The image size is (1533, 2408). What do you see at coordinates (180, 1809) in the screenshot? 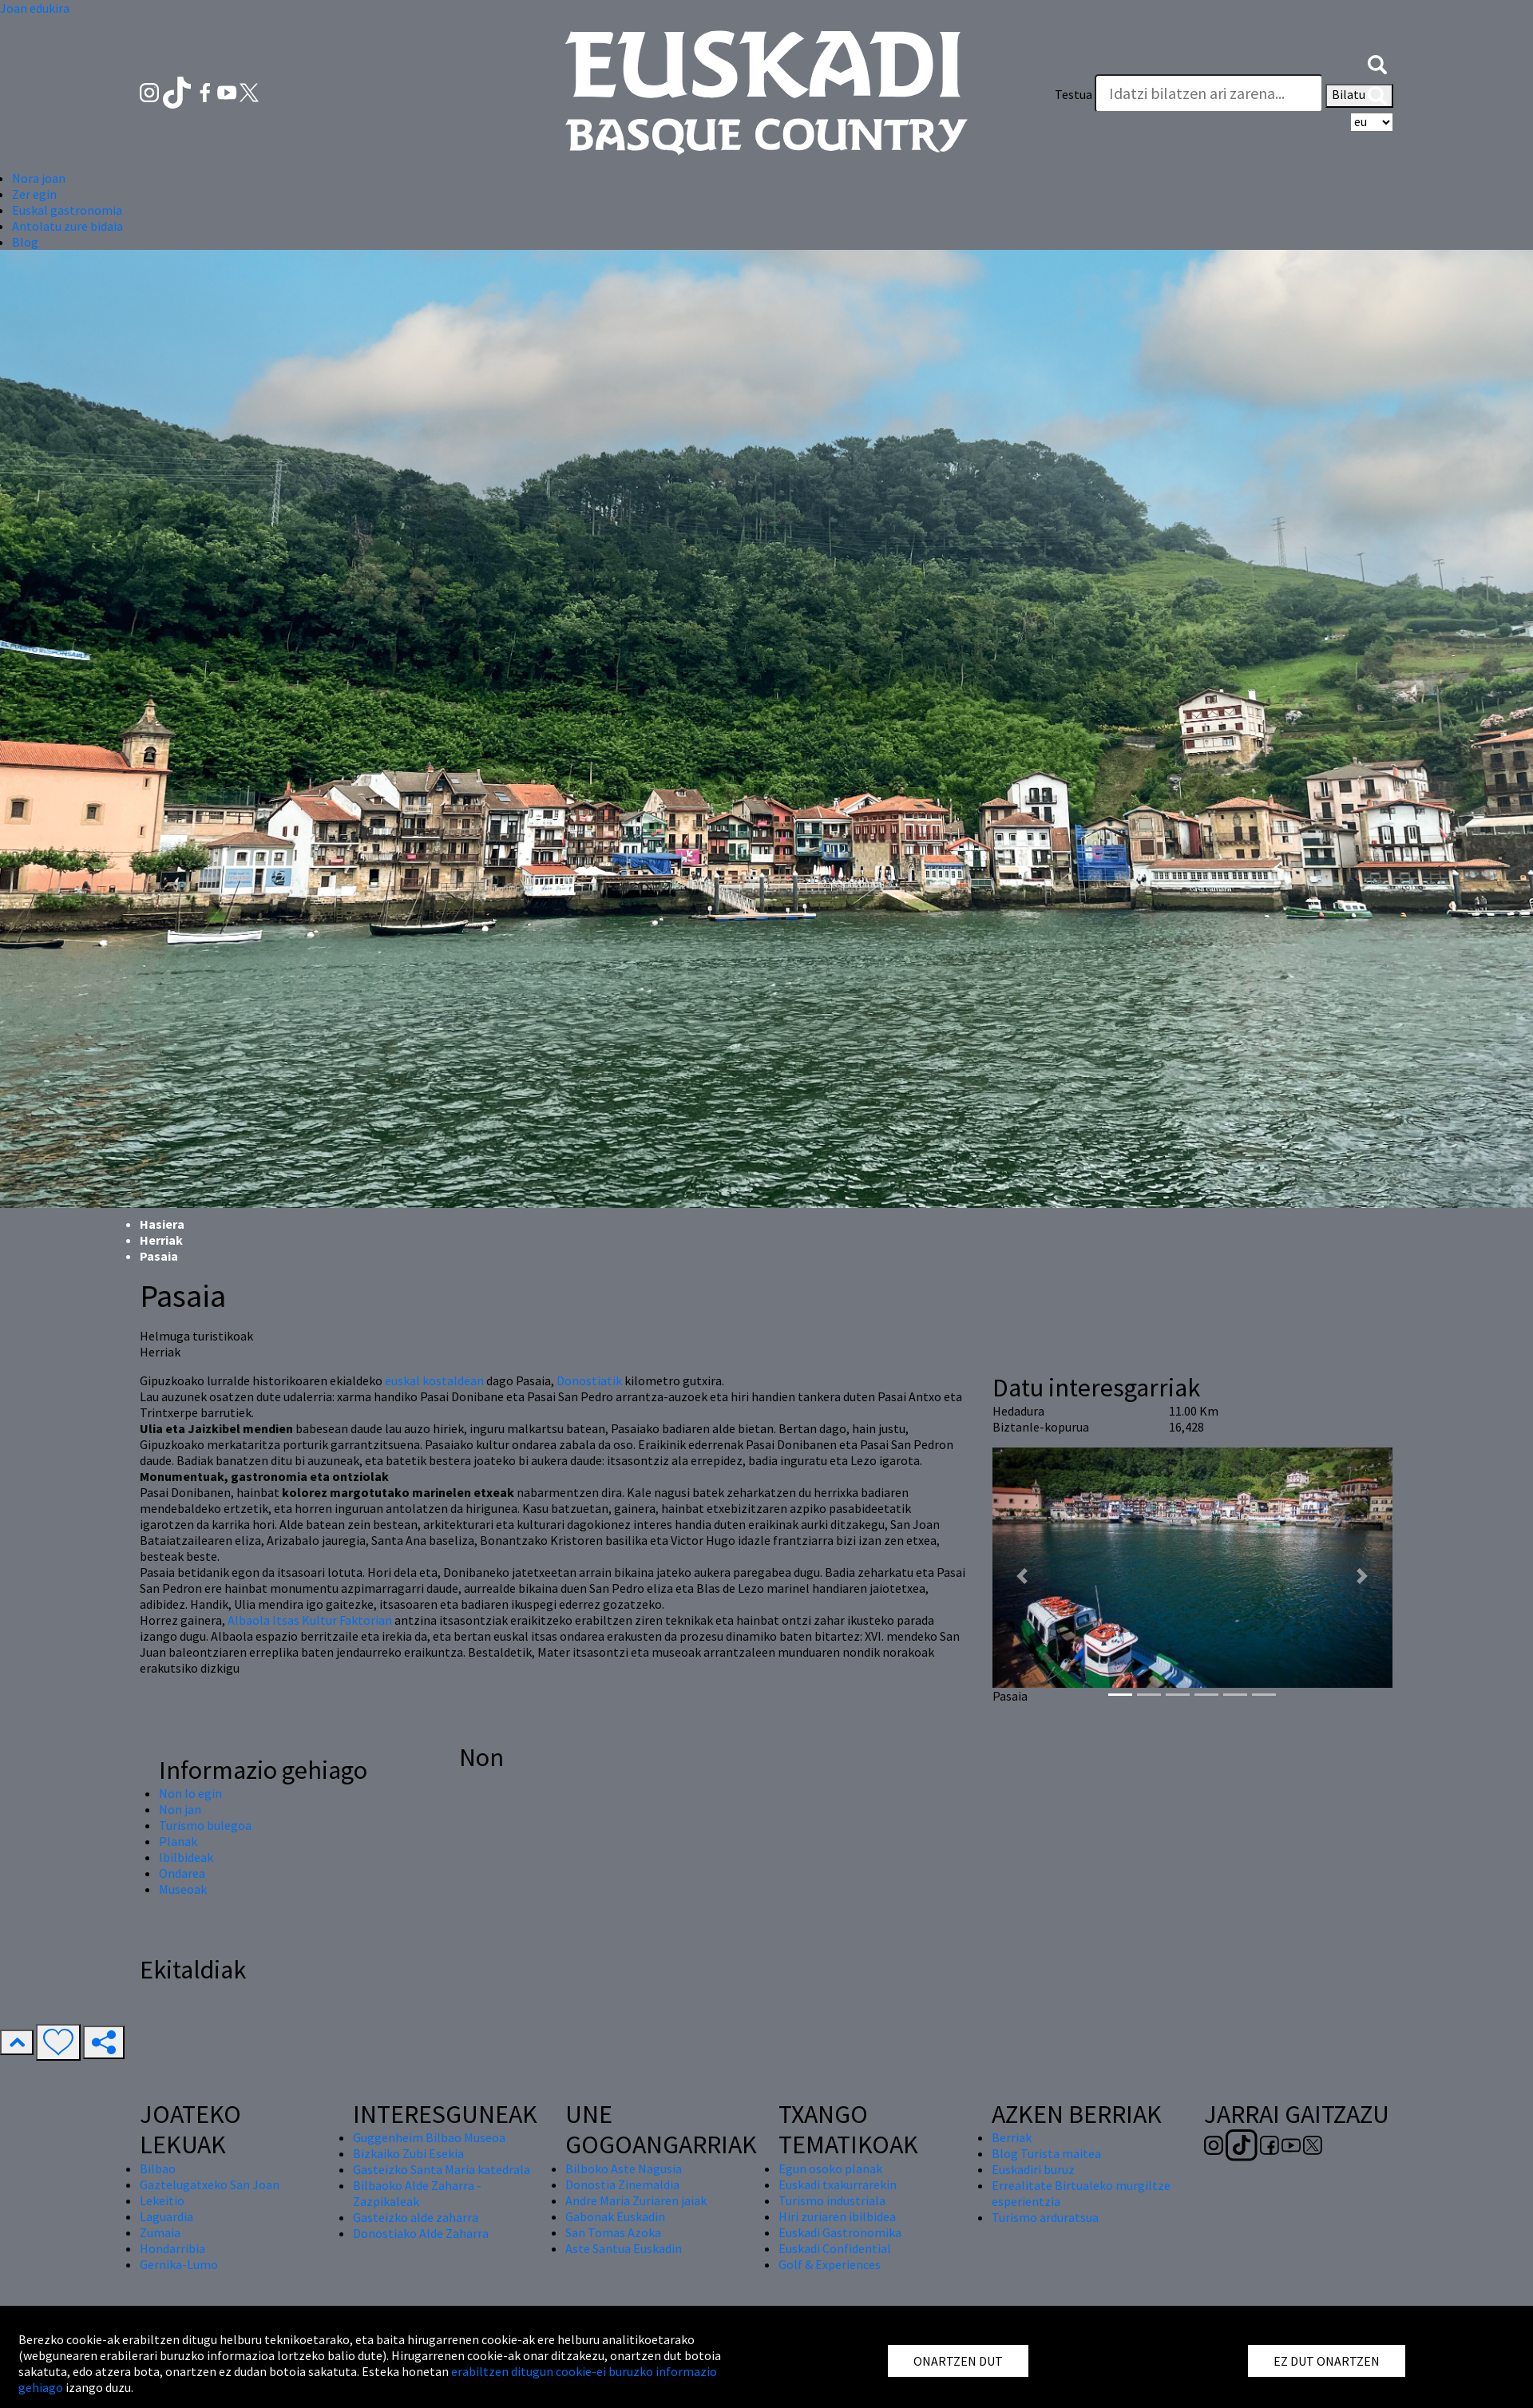
I see `Non jan` at bounding box center [180, 1809].